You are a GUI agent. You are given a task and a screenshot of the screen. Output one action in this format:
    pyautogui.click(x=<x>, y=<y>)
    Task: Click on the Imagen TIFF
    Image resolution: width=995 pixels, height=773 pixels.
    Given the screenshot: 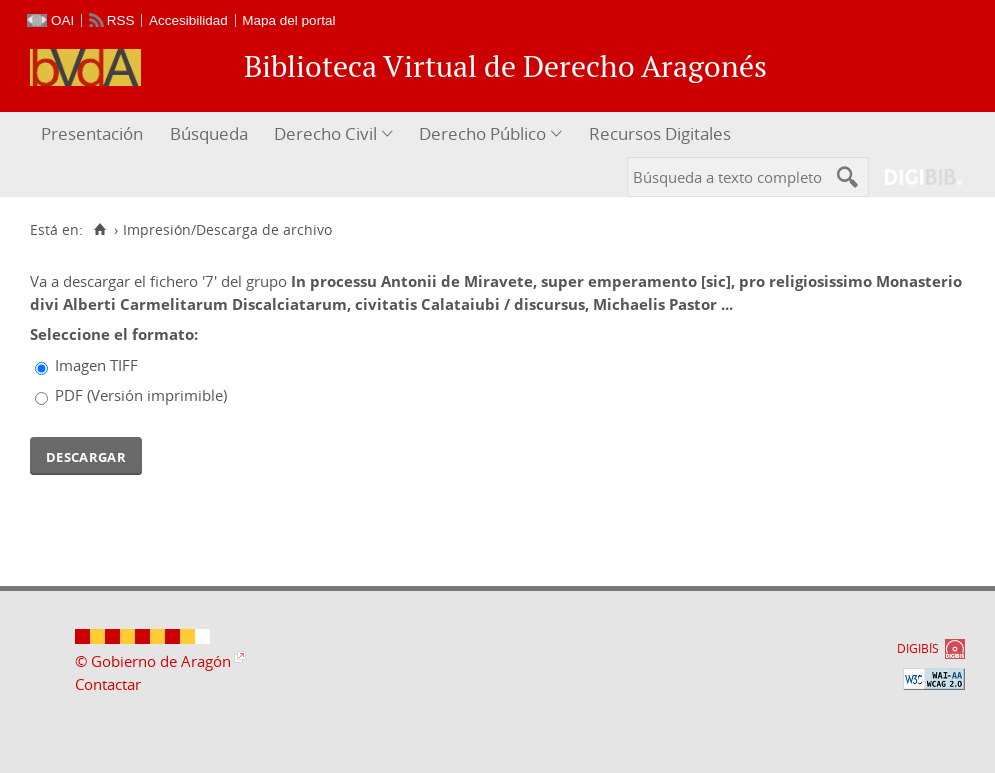 What is the action you would take?
    pyautogui.click(x=96, y=365)
    